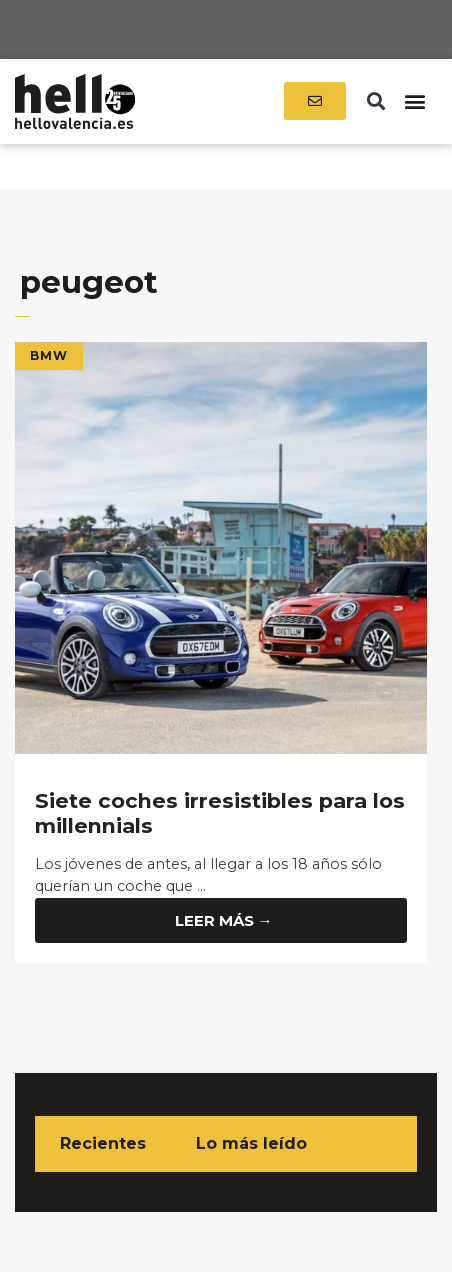 This screenshot has width=452, height=1272. What do you see at coordinates (251, 1143) in the screenshot?
I see `Lo más leído [tab]` at bounding box center [251, 1143].